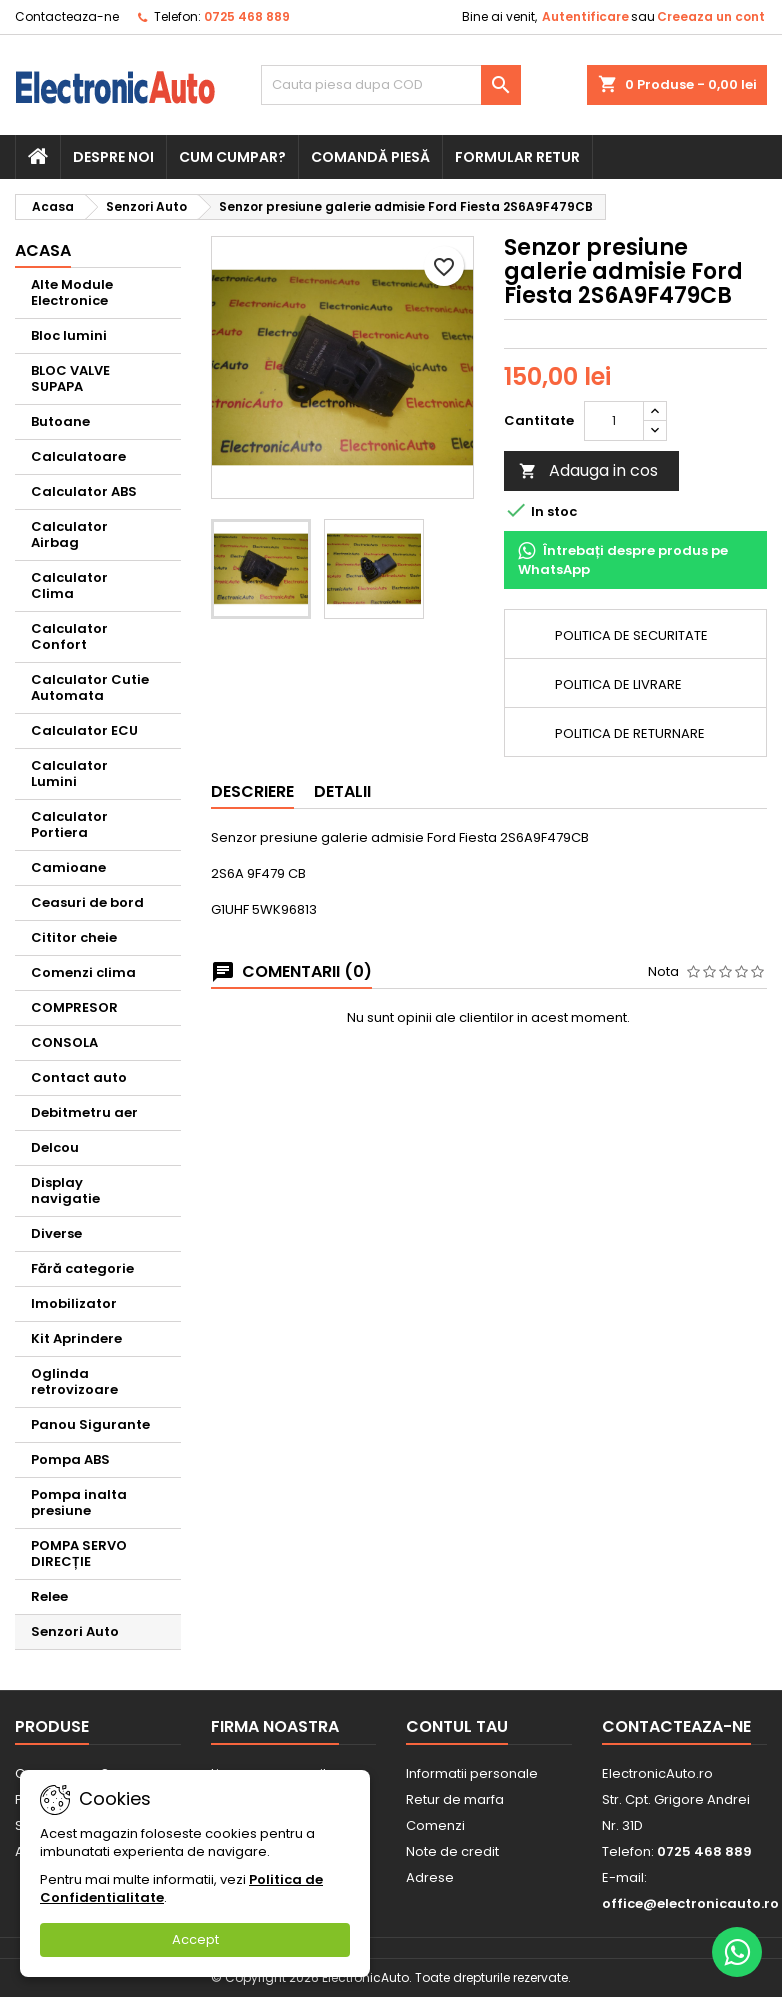  Describe the element at coordinates (78, 456) in the screenshot. I see `Calculatoare` at that location.